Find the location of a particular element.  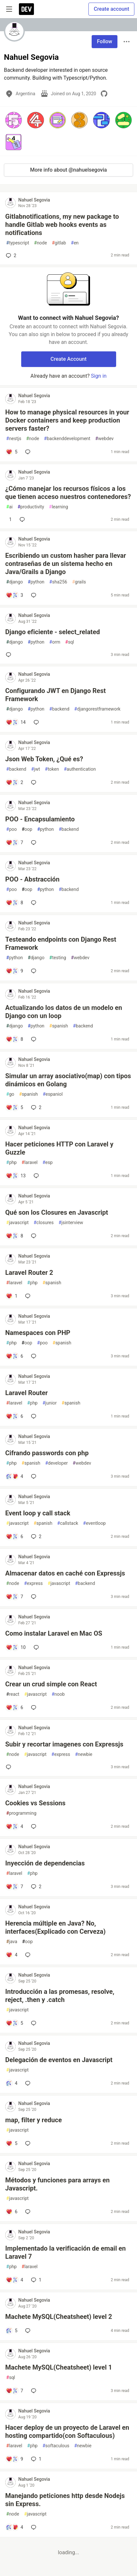

Json Web Token, ¿Qué es? is located at coordinates (44, 759).